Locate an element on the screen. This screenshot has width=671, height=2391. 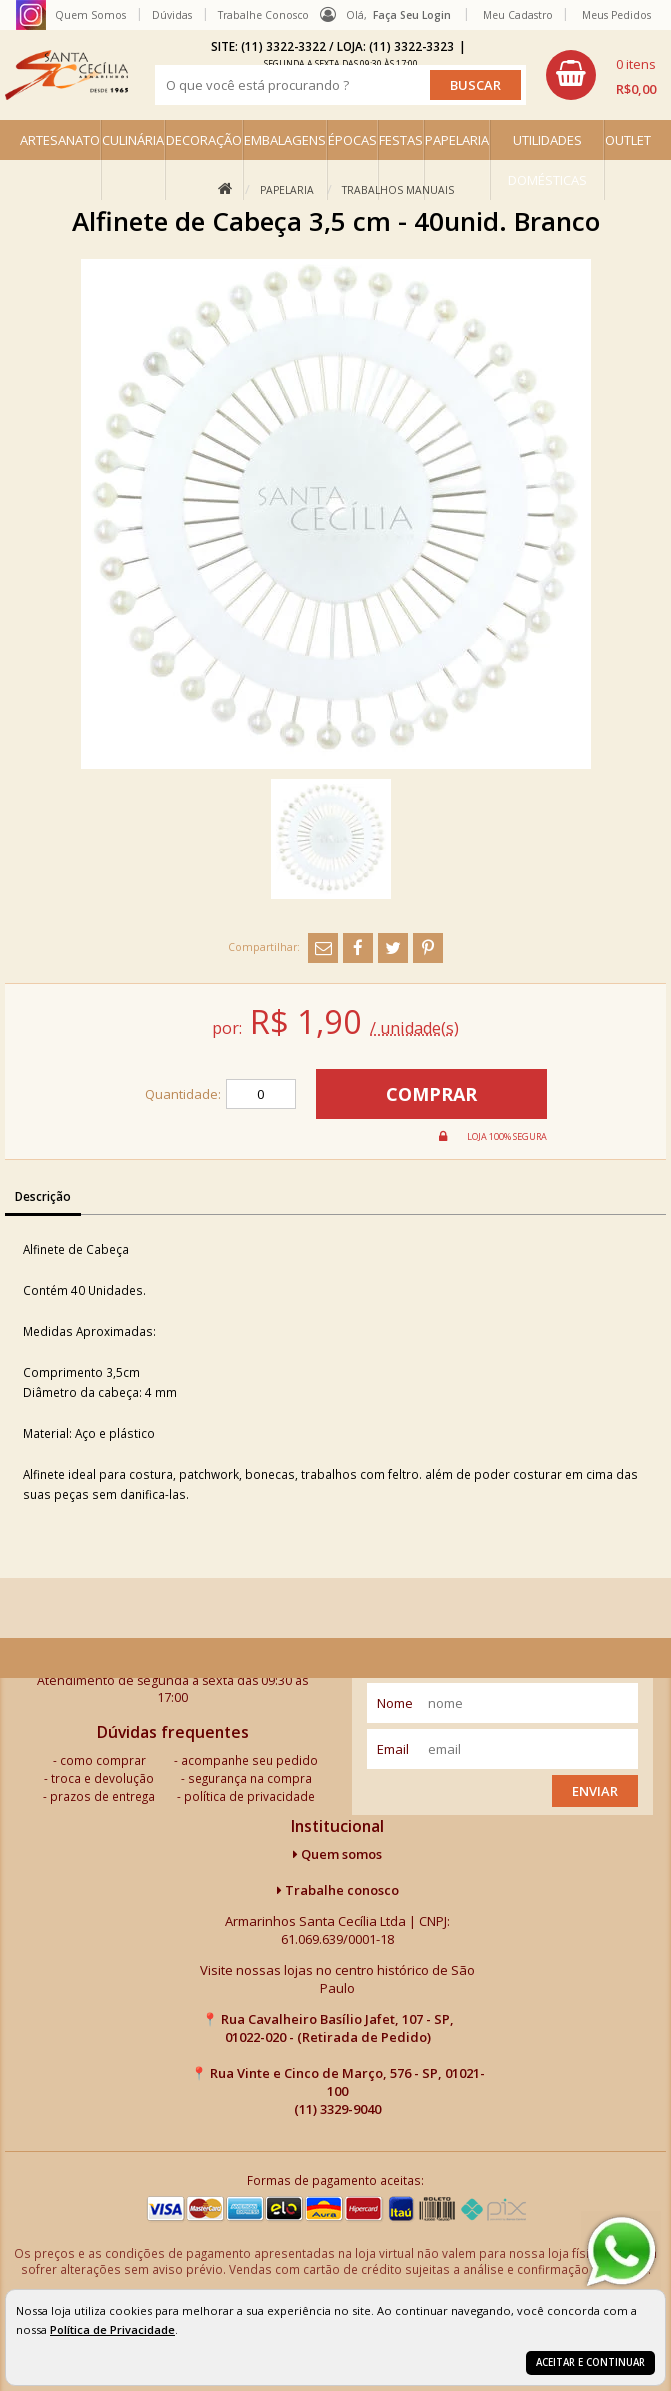
PAPELARIA is located at coordinates (457, 140).